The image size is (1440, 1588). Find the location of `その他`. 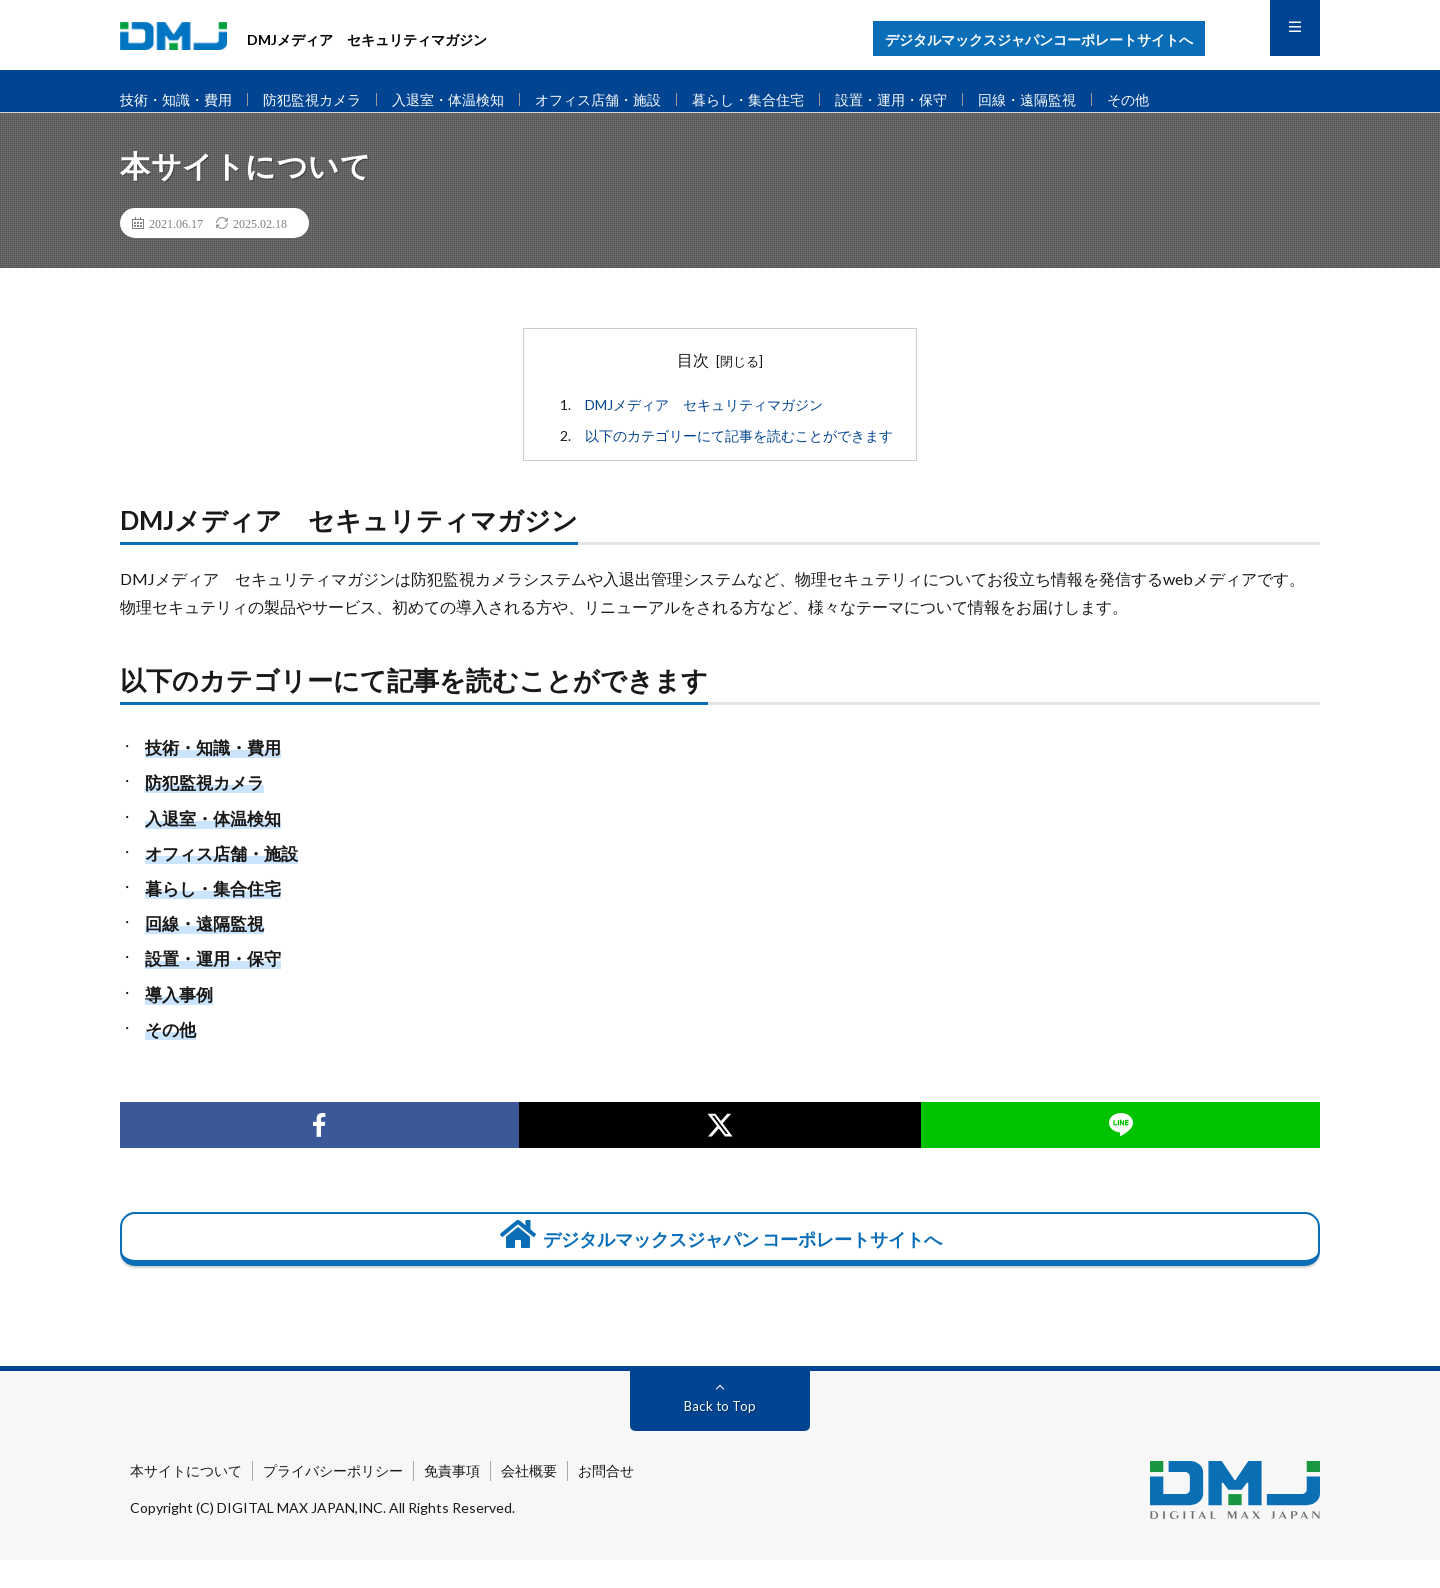

その他 is located at coordinates (1184, 100).